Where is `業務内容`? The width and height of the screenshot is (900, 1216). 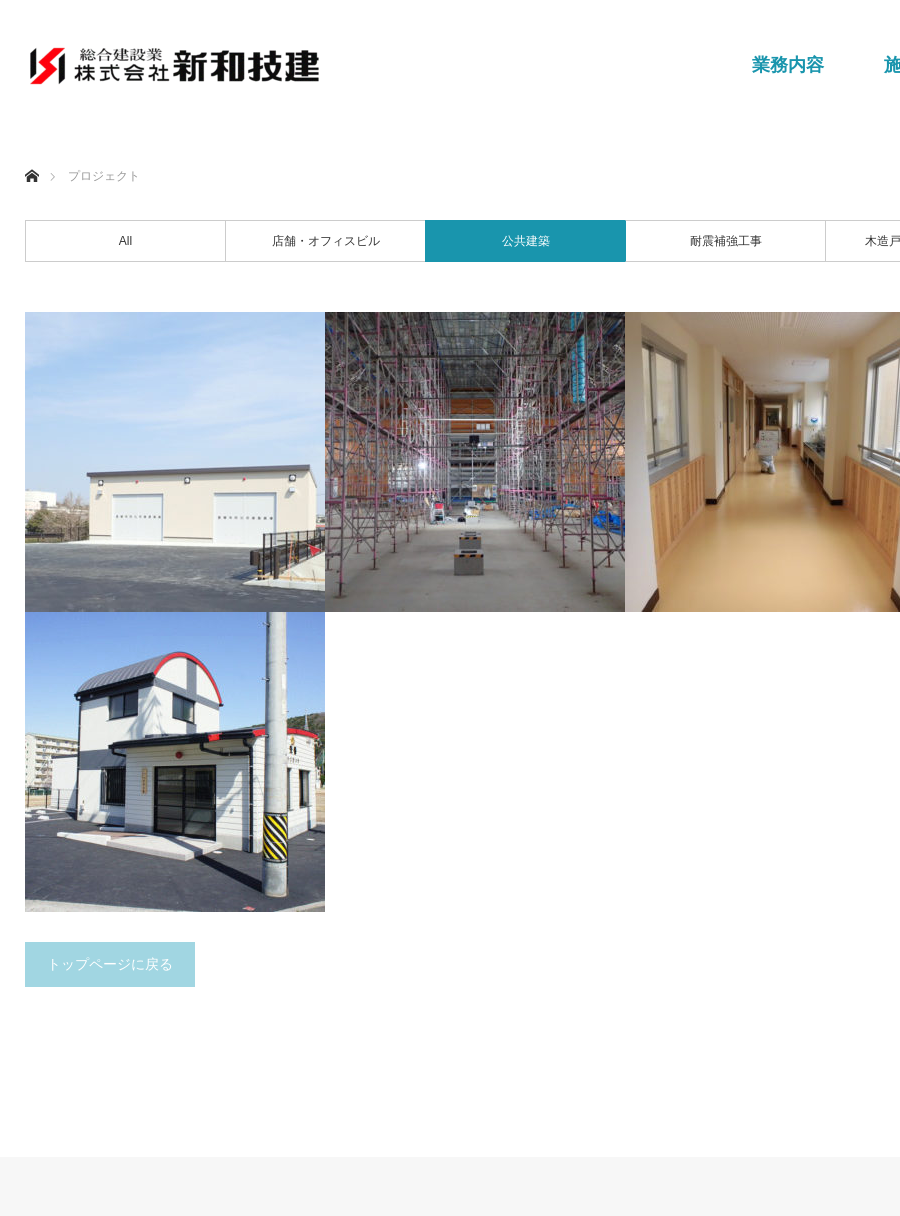 業務内容 is located at coordinates (788, 65).